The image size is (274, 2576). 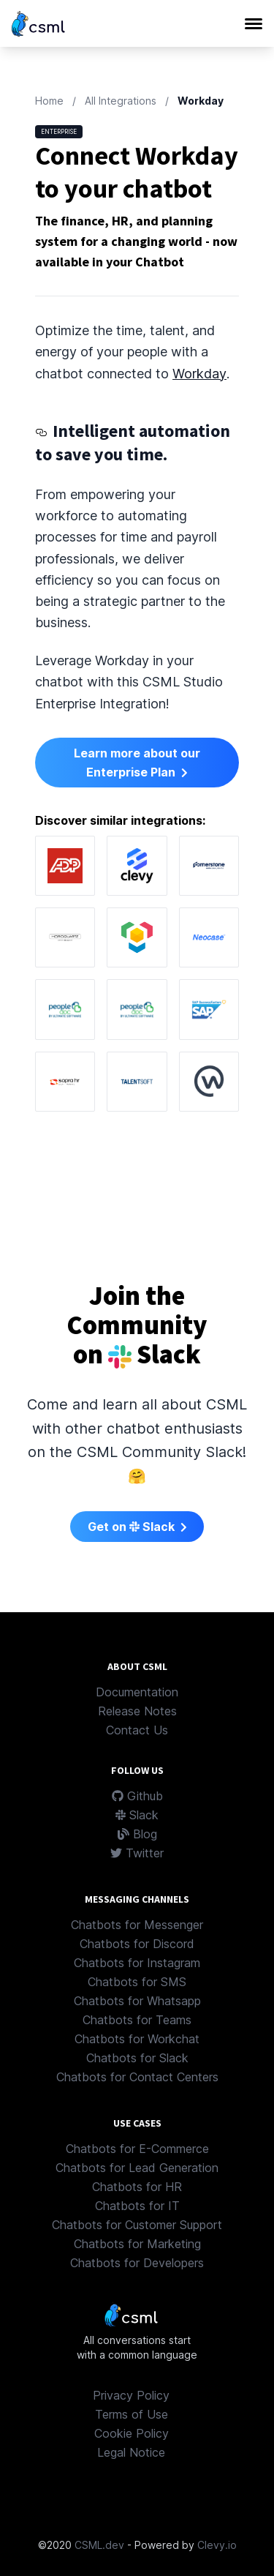 What do you see at coordinates (137, 2186) in the screenshot?
I see `Chatbots for HR` at bounding box center [137, 2186].